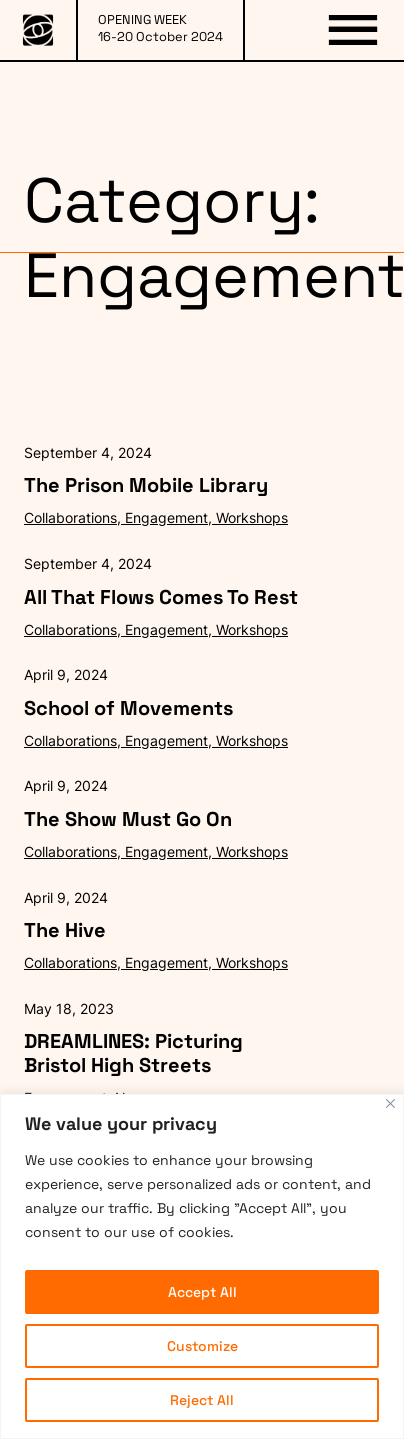  What do you see at coordinates (161, 597) in the screenshot?
I see `All That Flows Comes To Rest` at bounding box center [161, 597].